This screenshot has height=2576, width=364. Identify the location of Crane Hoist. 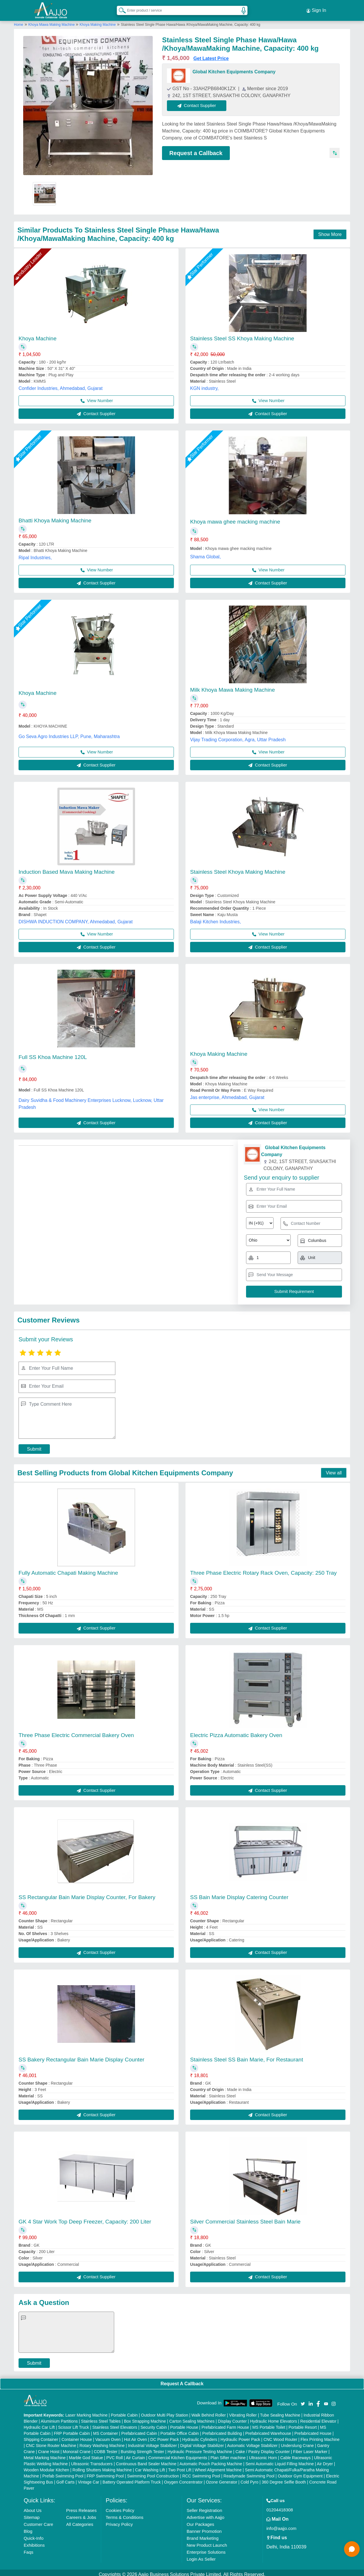
(48, 2448).